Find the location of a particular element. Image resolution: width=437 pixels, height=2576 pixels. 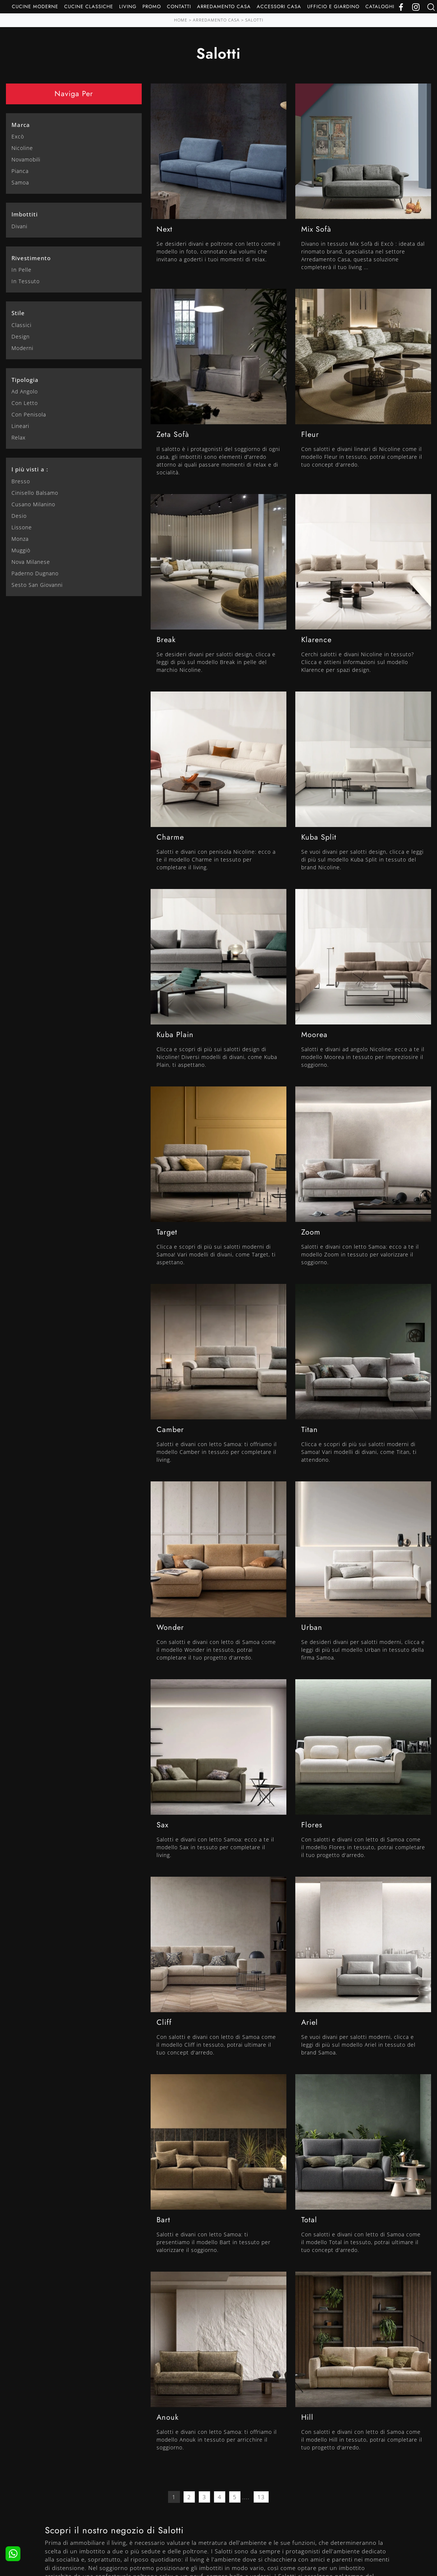

Cusano Milanino is located at coordinates (33, 504).